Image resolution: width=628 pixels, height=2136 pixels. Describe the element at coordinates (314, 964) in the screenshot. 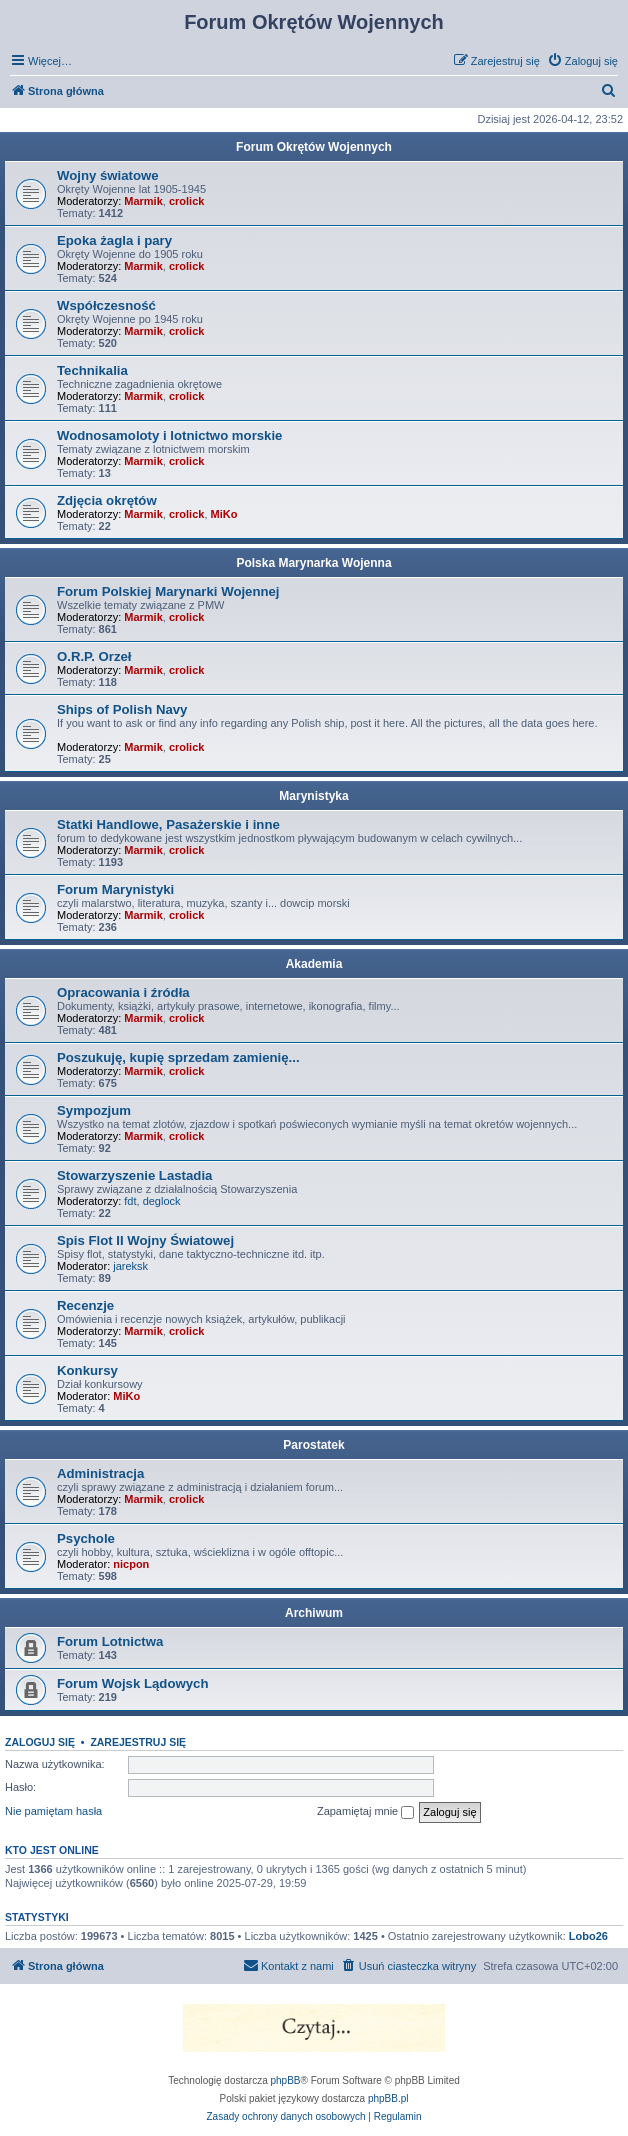

I see `Akademia` at that location.